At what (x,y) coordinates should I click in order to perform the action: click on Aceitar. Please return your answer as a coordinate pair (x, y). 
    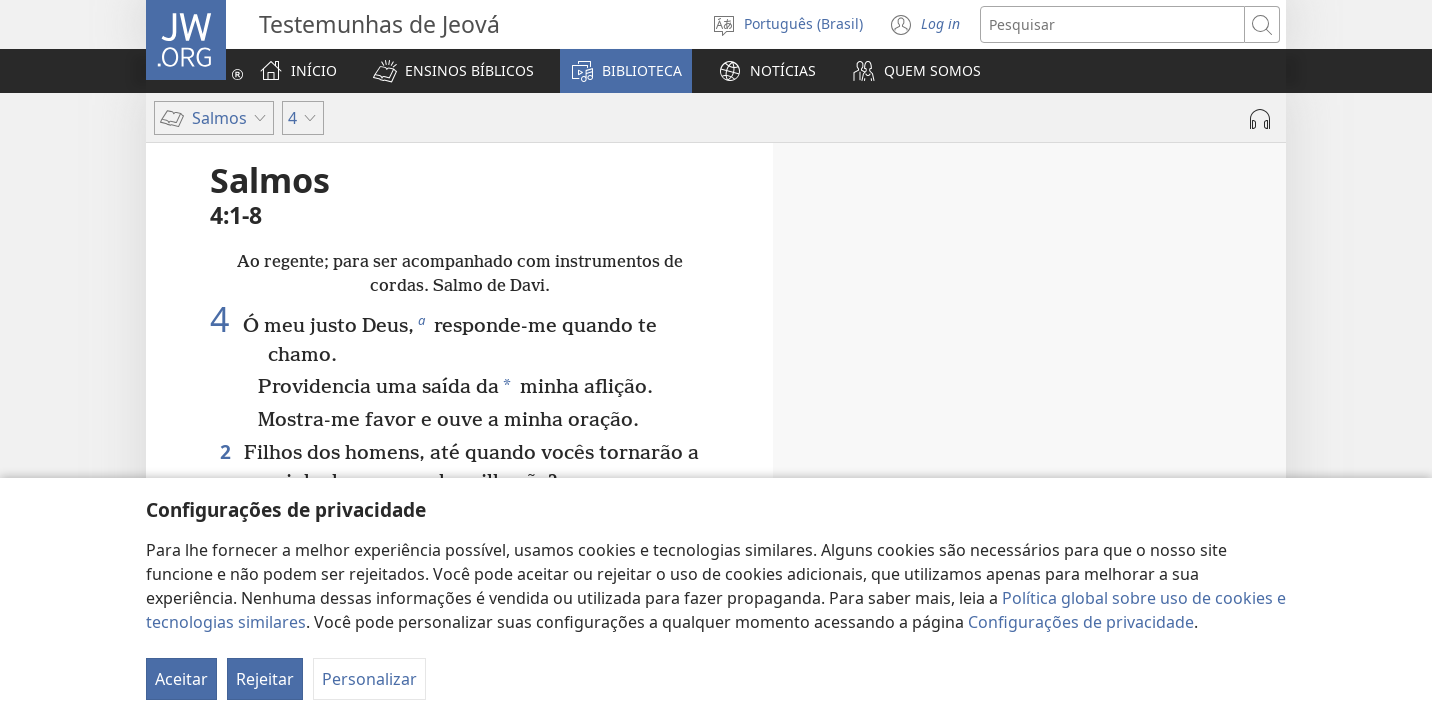
    Looking at the image, I should click on (181, 679).